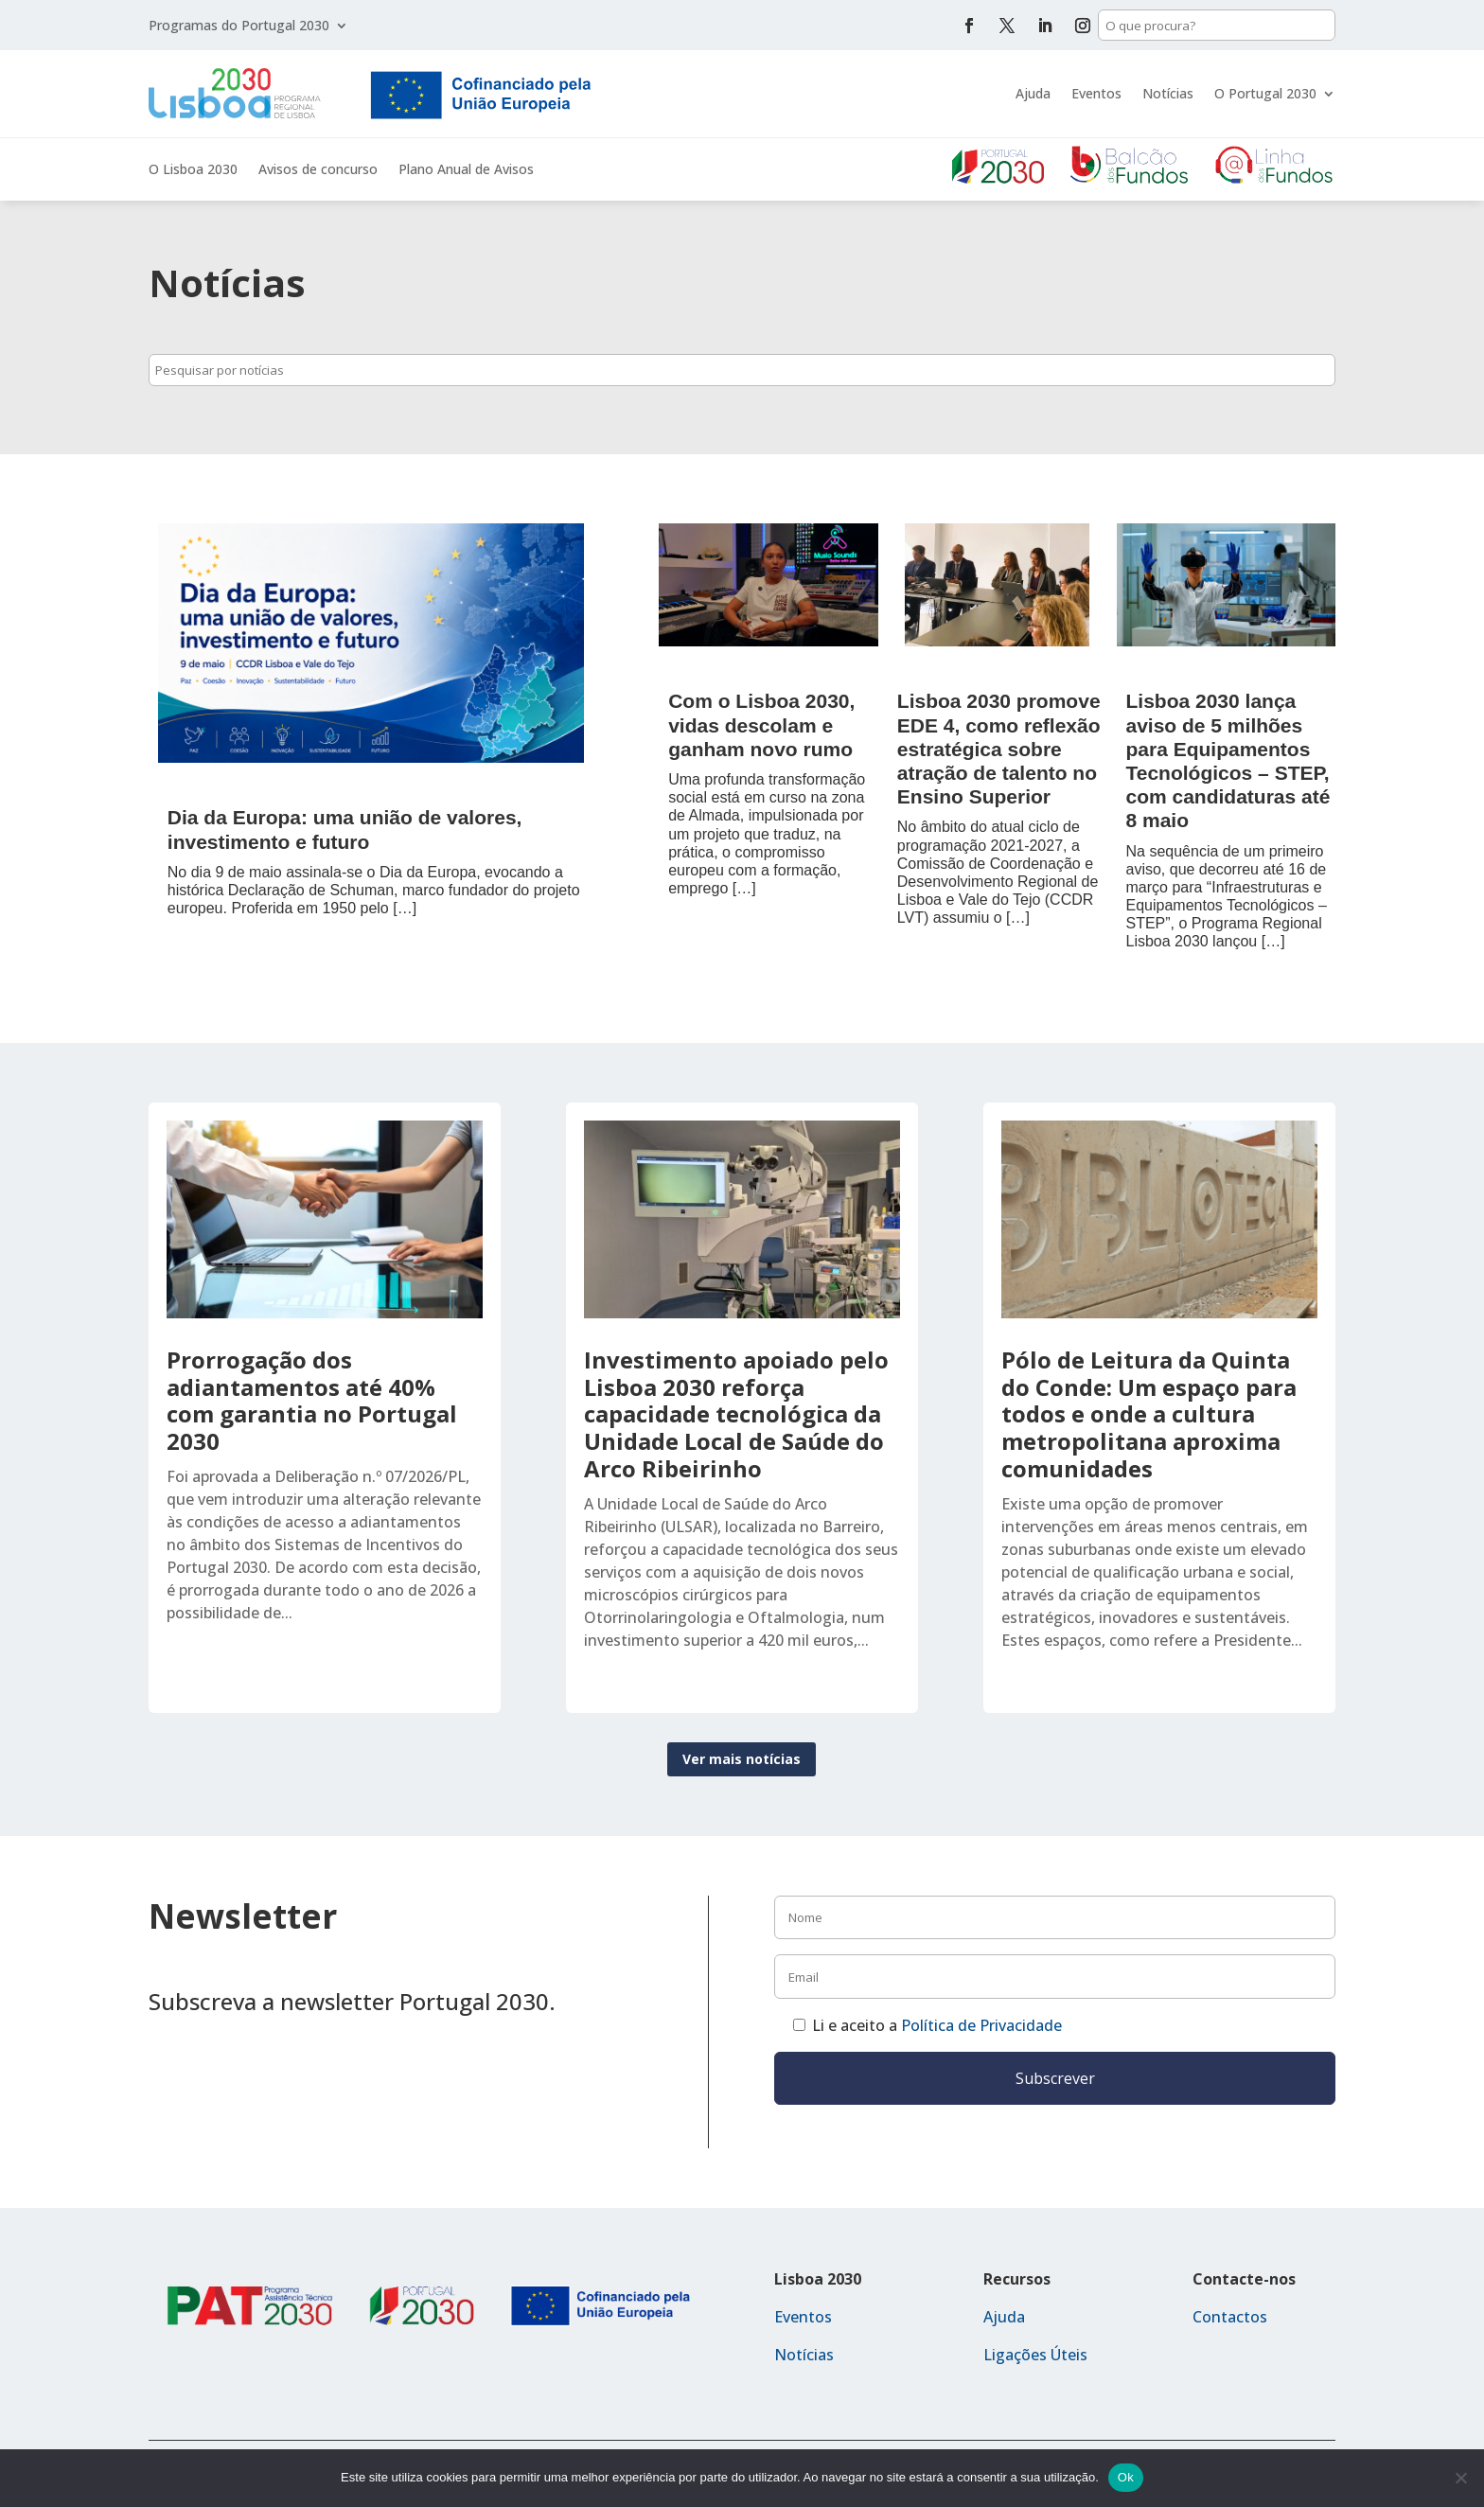 This screenshot has width=1484, height=2507. I want to click on Ajuda, so click(1033, 93).